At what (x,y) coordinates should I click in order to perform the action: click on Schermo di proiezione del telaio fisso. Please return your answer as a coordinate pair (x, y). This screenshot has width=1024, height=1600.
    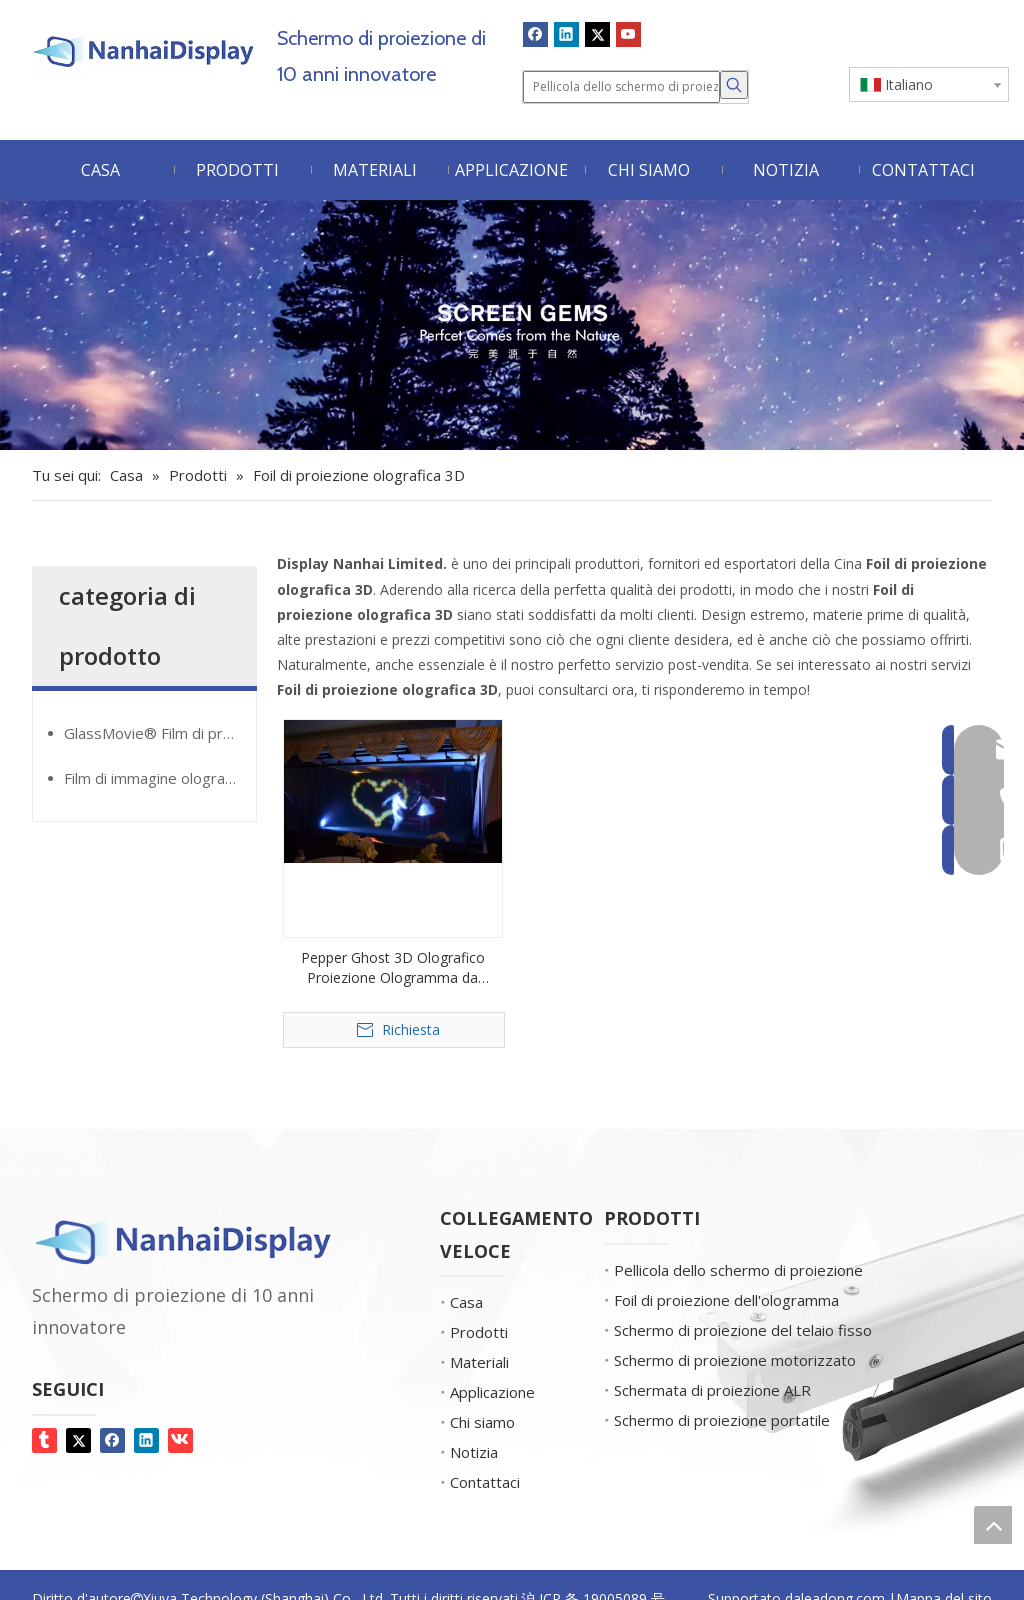
    Looking at the image, I should click on (743, 1330).